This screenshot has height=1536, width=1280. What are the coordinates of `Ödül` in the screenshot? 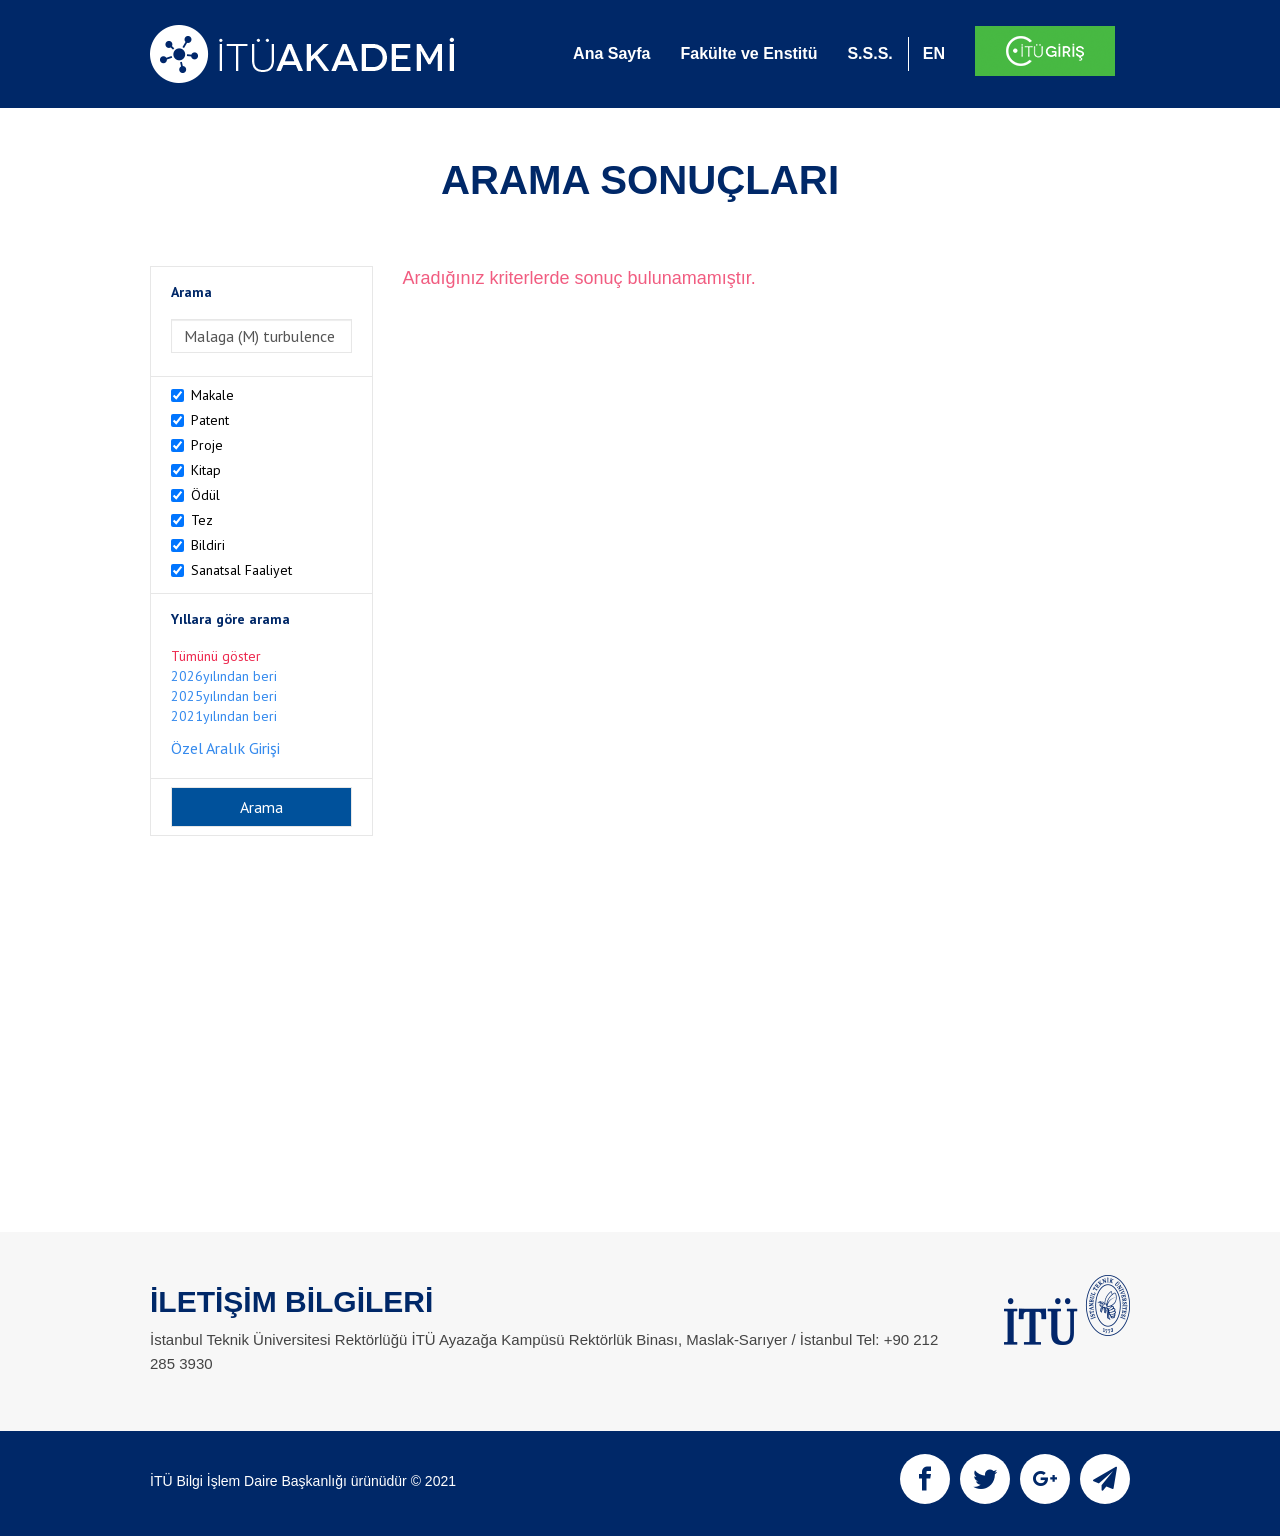 It's located at (205, 495).